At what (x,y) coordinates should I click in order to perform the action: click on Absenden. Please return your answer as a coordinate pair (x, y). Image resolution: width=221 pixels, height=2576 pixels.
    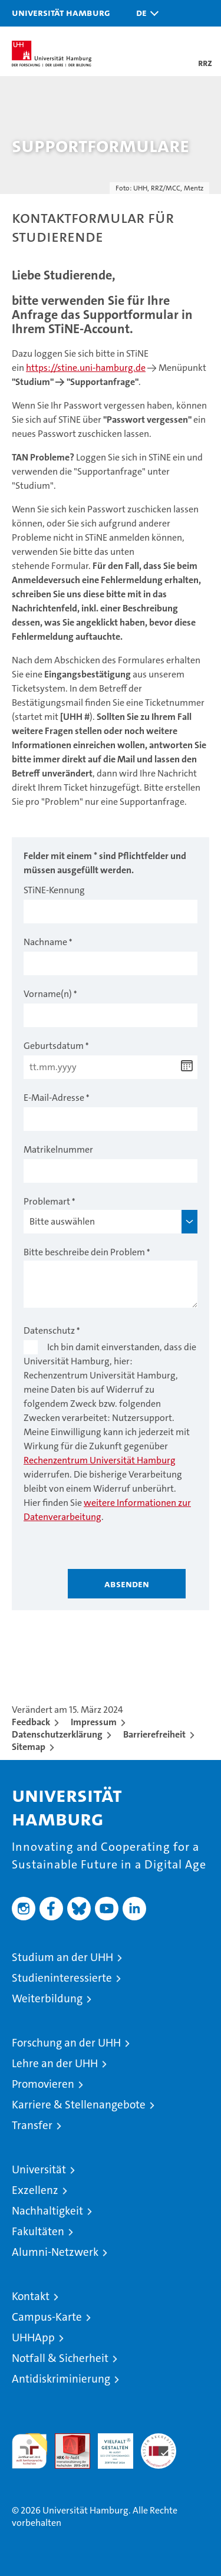
    Looking at the image, I should click on (126, 1583).